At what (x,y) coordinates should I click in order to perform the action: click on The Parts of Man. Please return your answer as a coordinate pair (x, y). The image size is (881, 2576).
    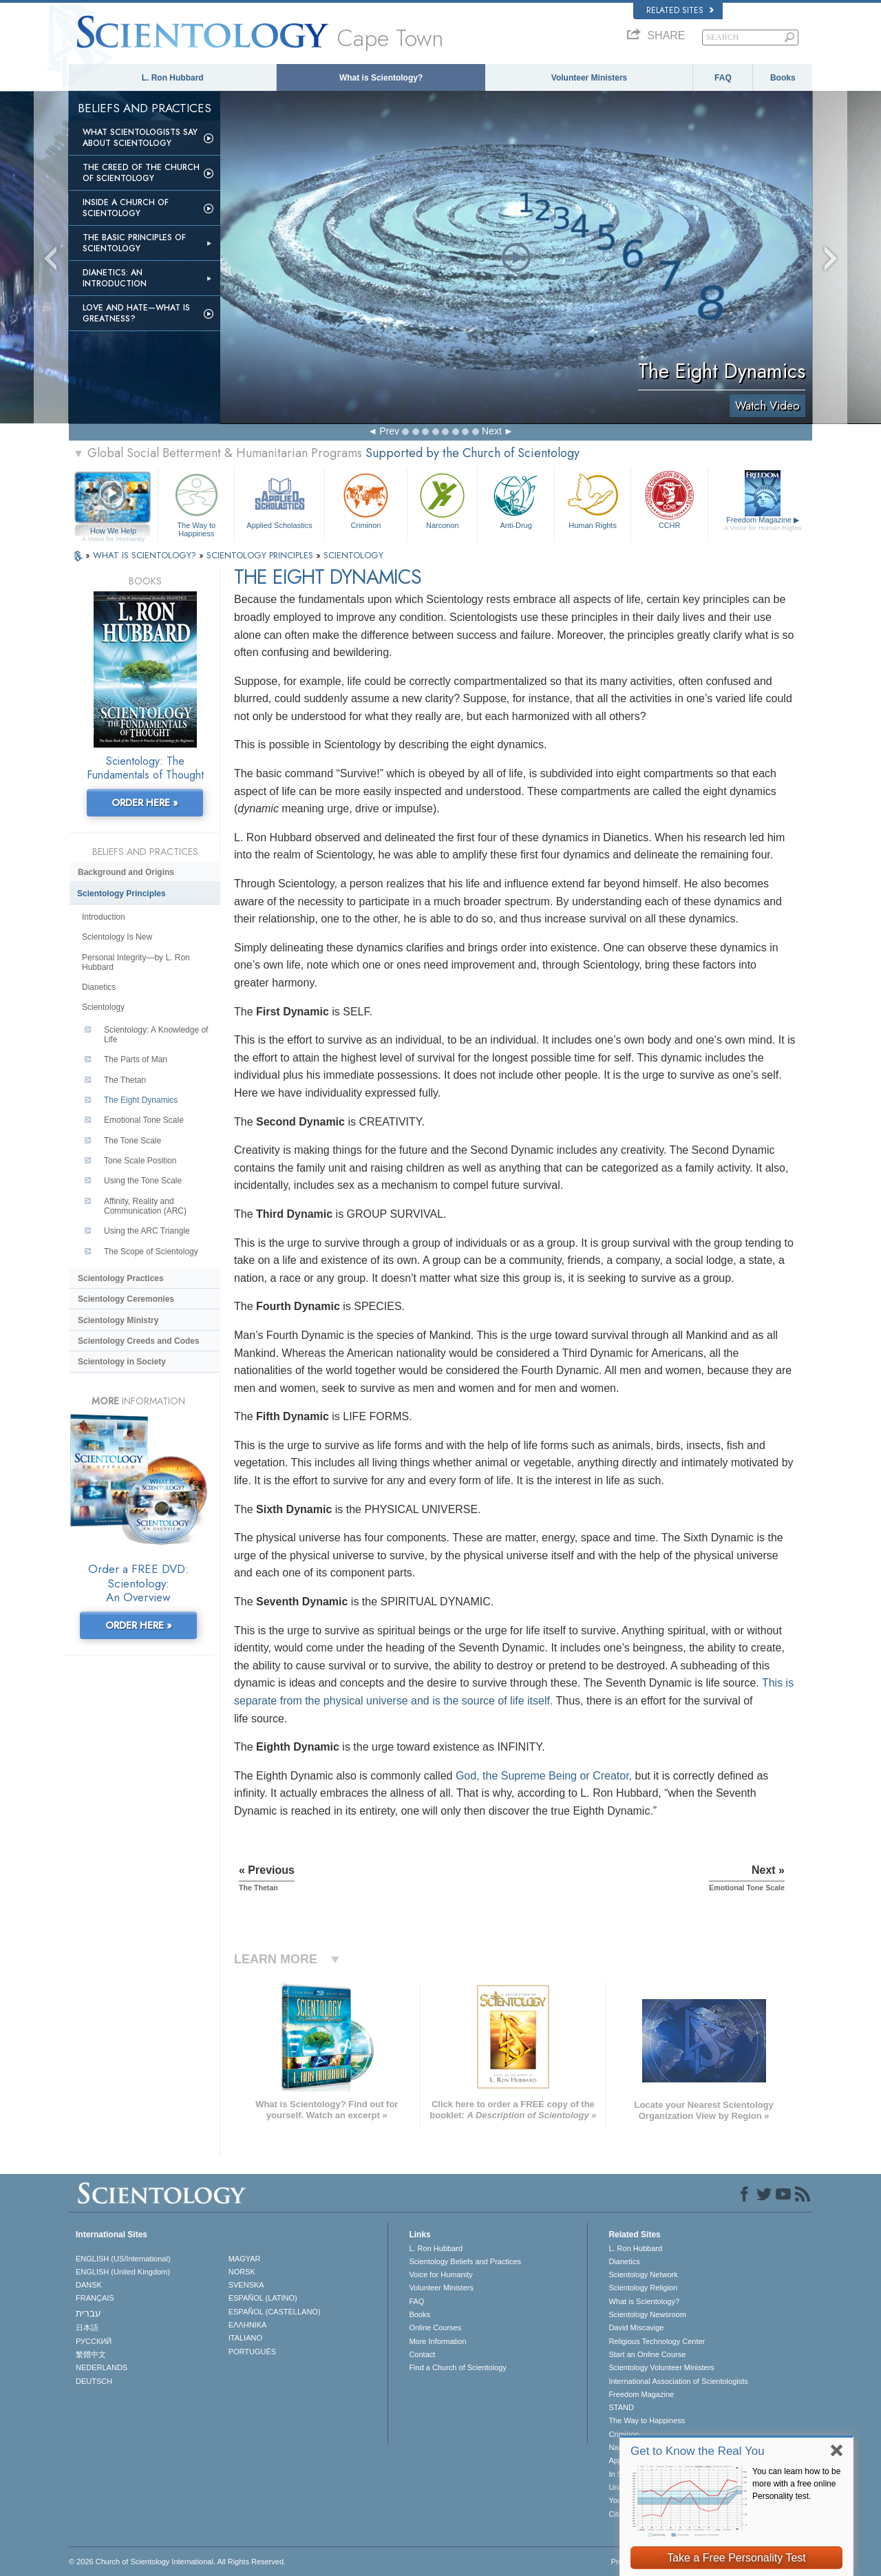
    Looking at the image, I should click on (135, 1059).